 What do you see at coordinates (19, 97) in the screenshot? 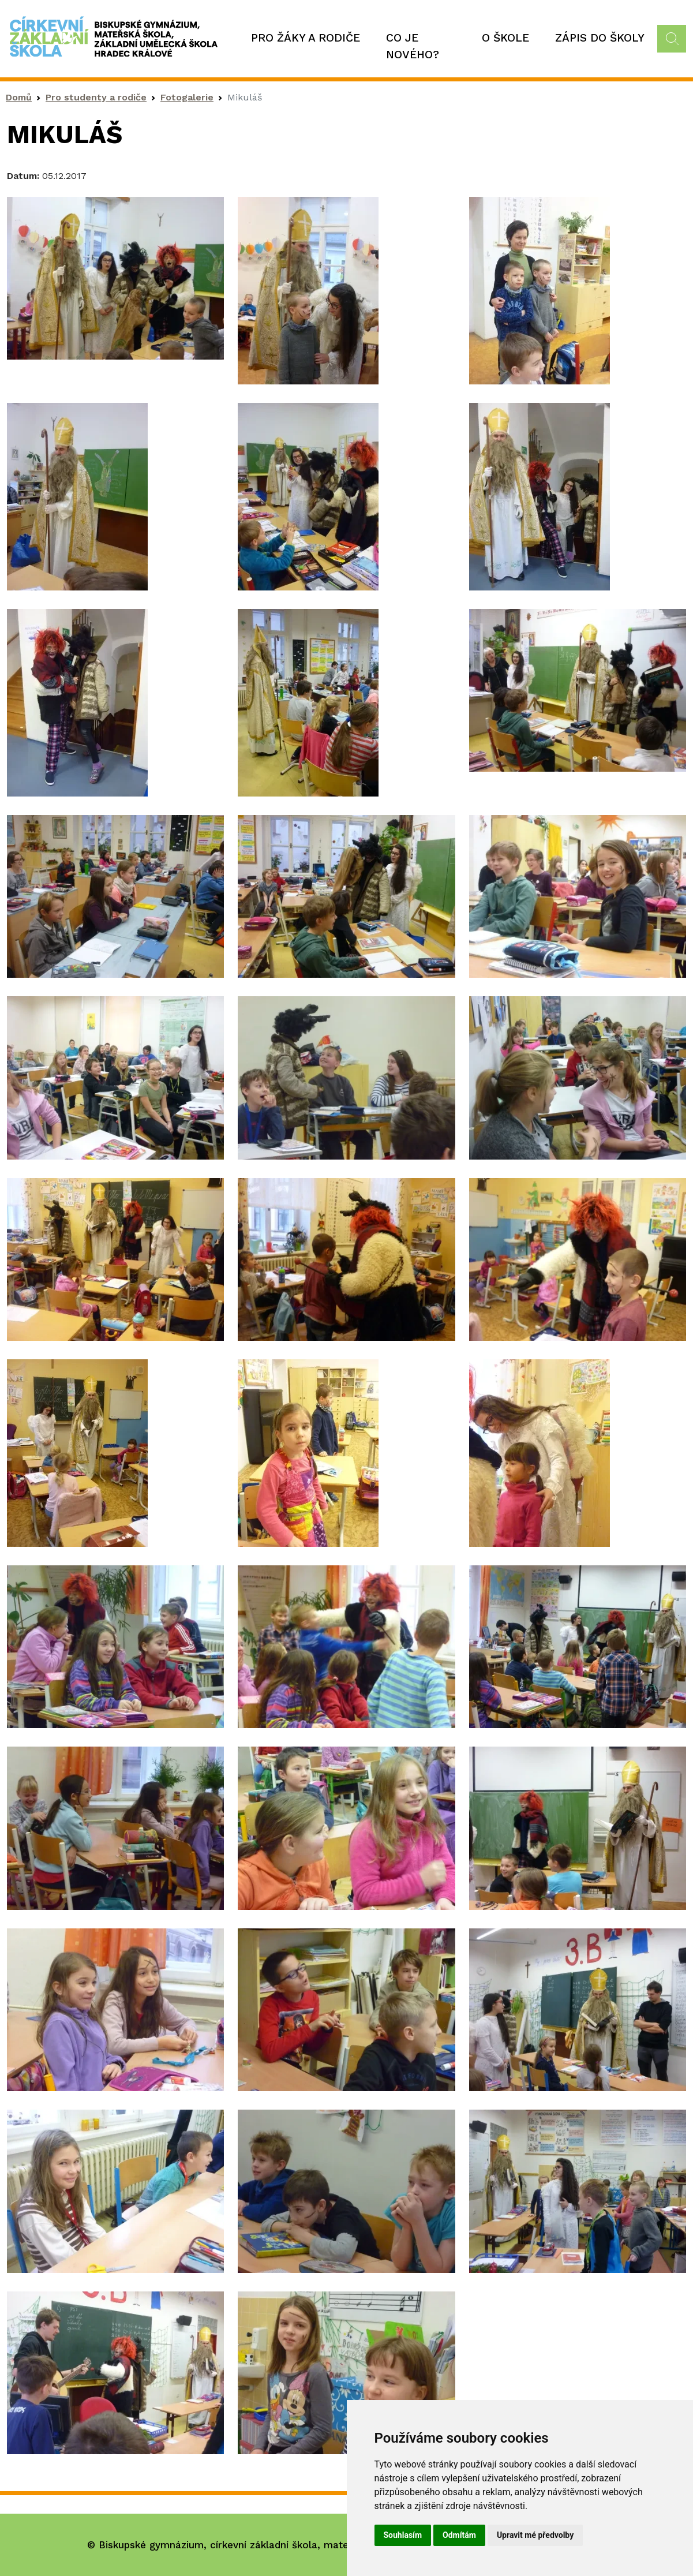
I see `Domů` at bounding box center [19, 97].